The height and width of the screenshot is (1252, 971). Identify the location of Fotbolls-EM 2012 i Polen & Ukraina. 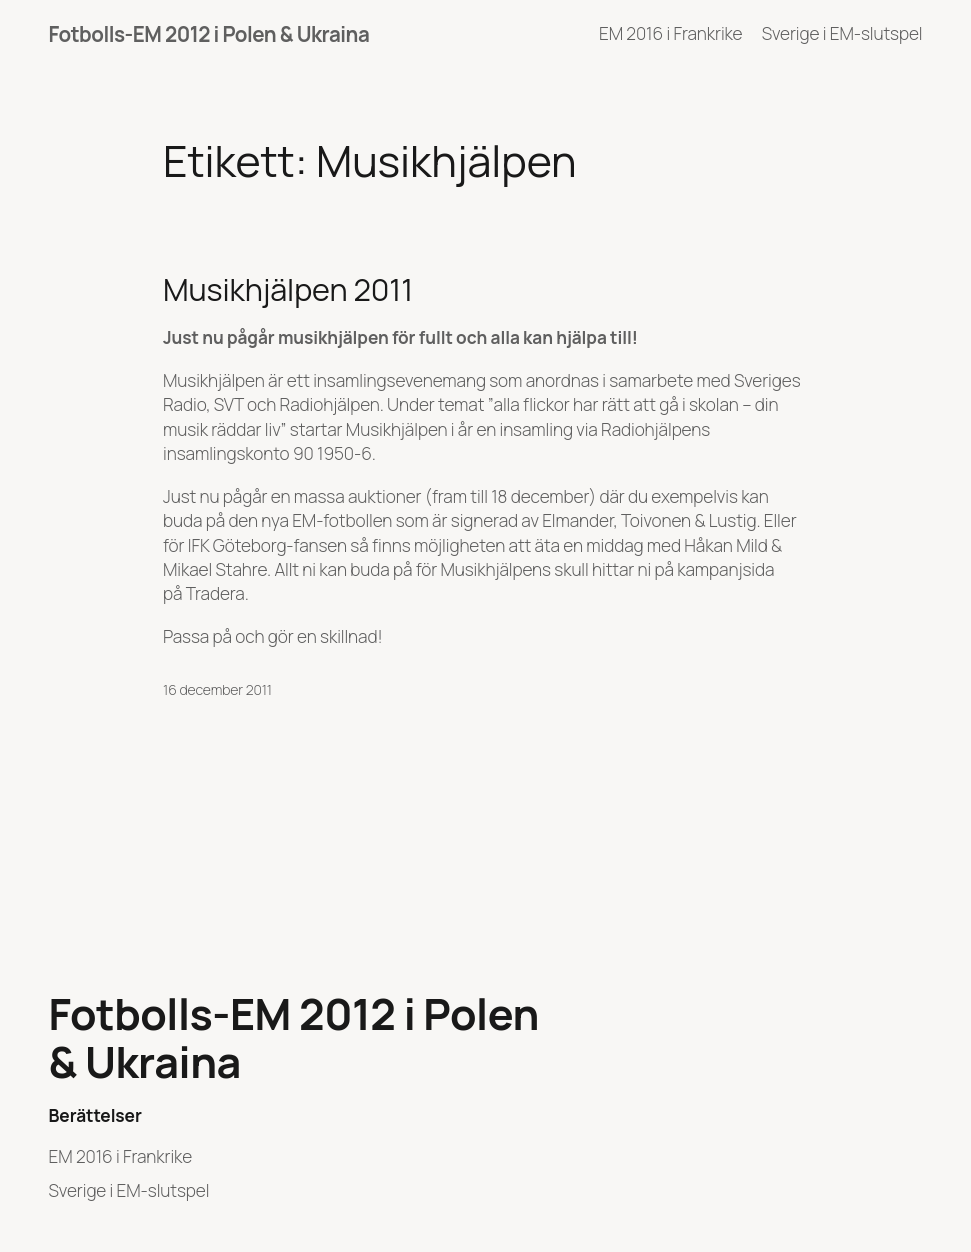
(209, 34).